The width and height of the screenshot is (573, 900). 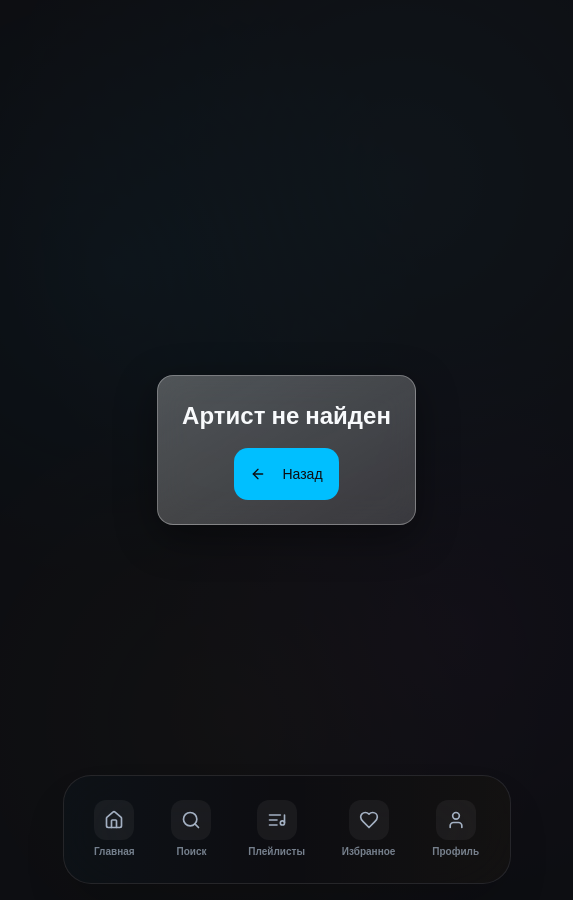 What do you see at coordinates (286, 473) in the screenshot?
I see `Назад` at bounding box center [286, 473].